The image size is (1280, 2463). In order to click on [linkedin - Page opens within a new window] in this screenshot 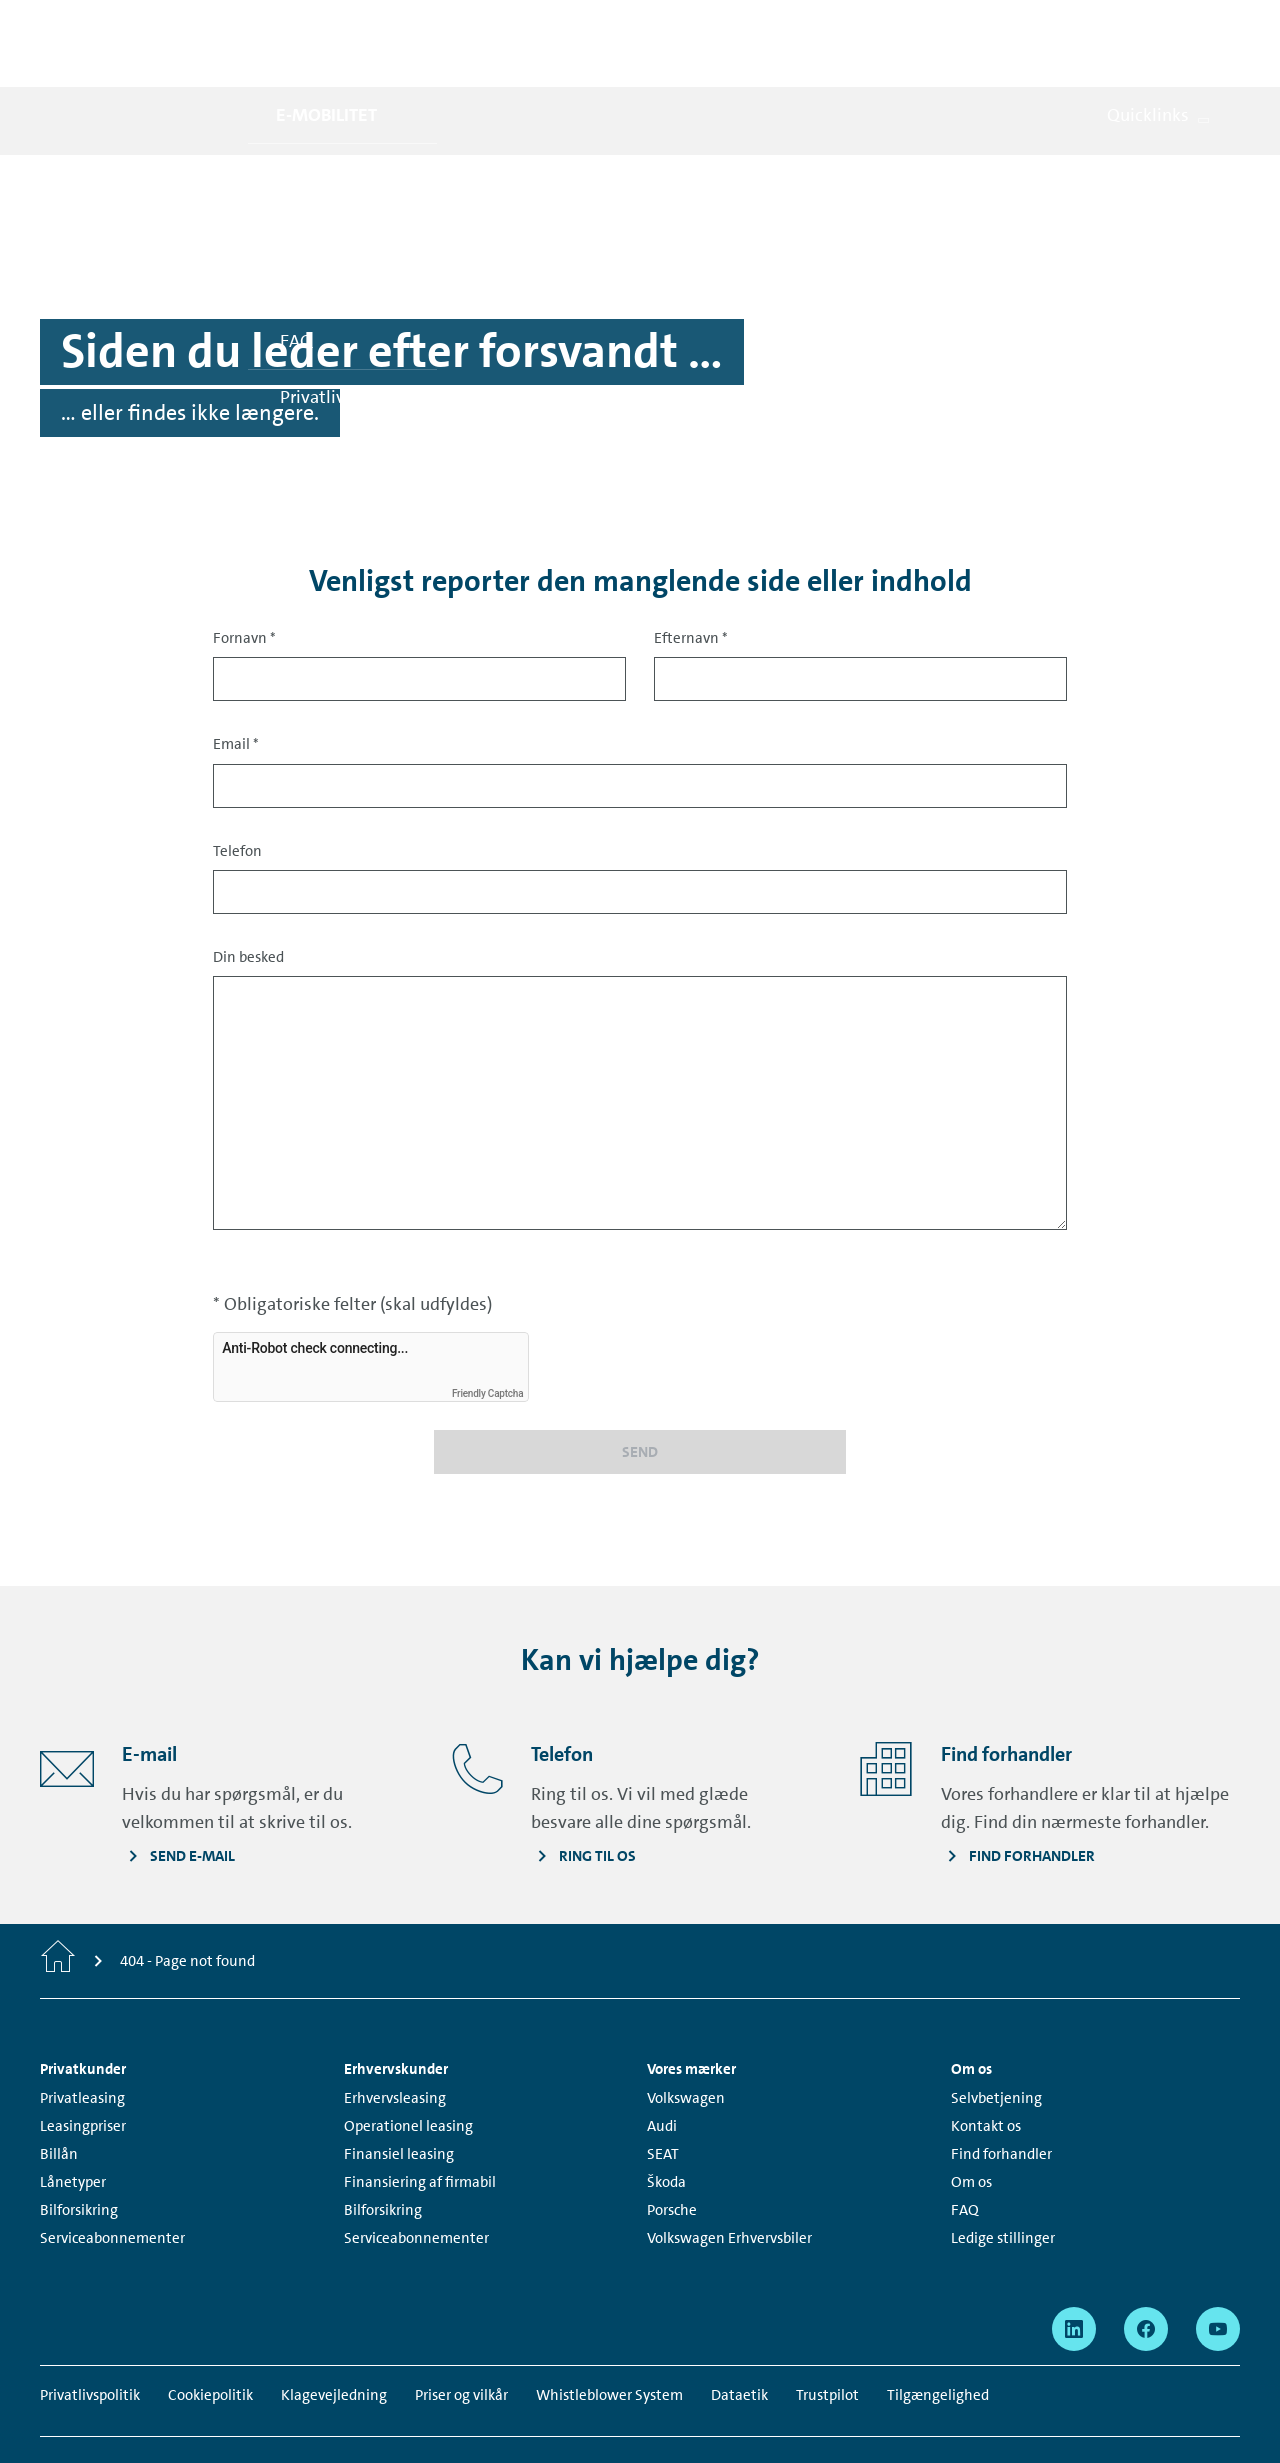, I will do `click(1074, 2285)`.